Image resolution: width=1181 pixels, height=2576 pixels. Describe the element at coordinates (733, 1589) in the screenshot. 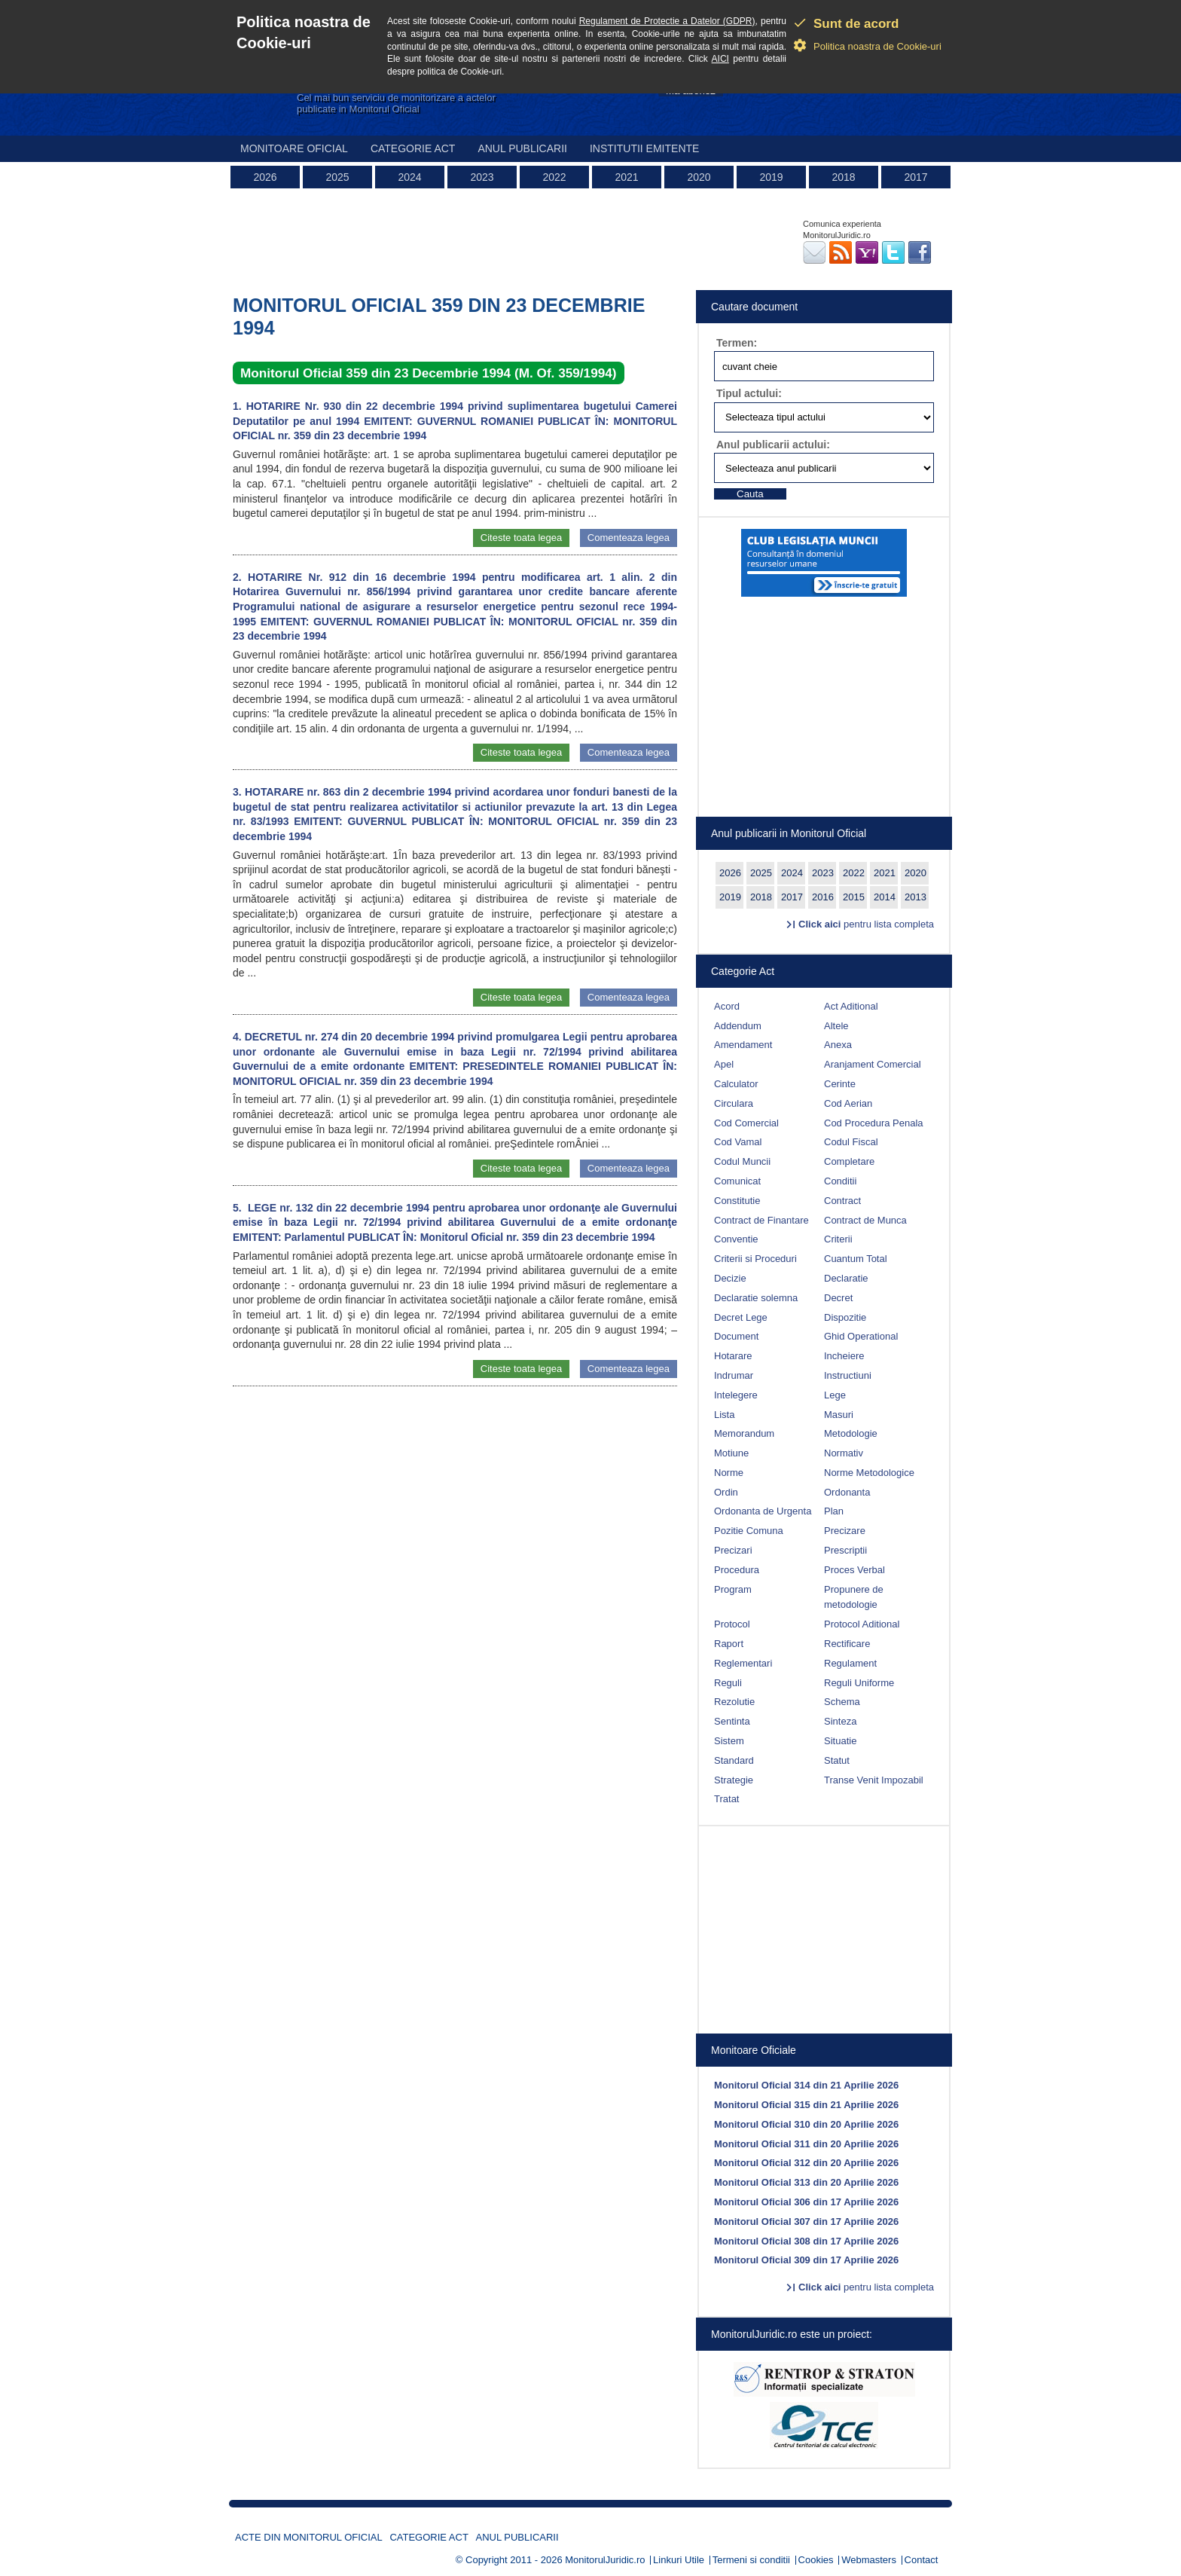

I see `Program` at that location.